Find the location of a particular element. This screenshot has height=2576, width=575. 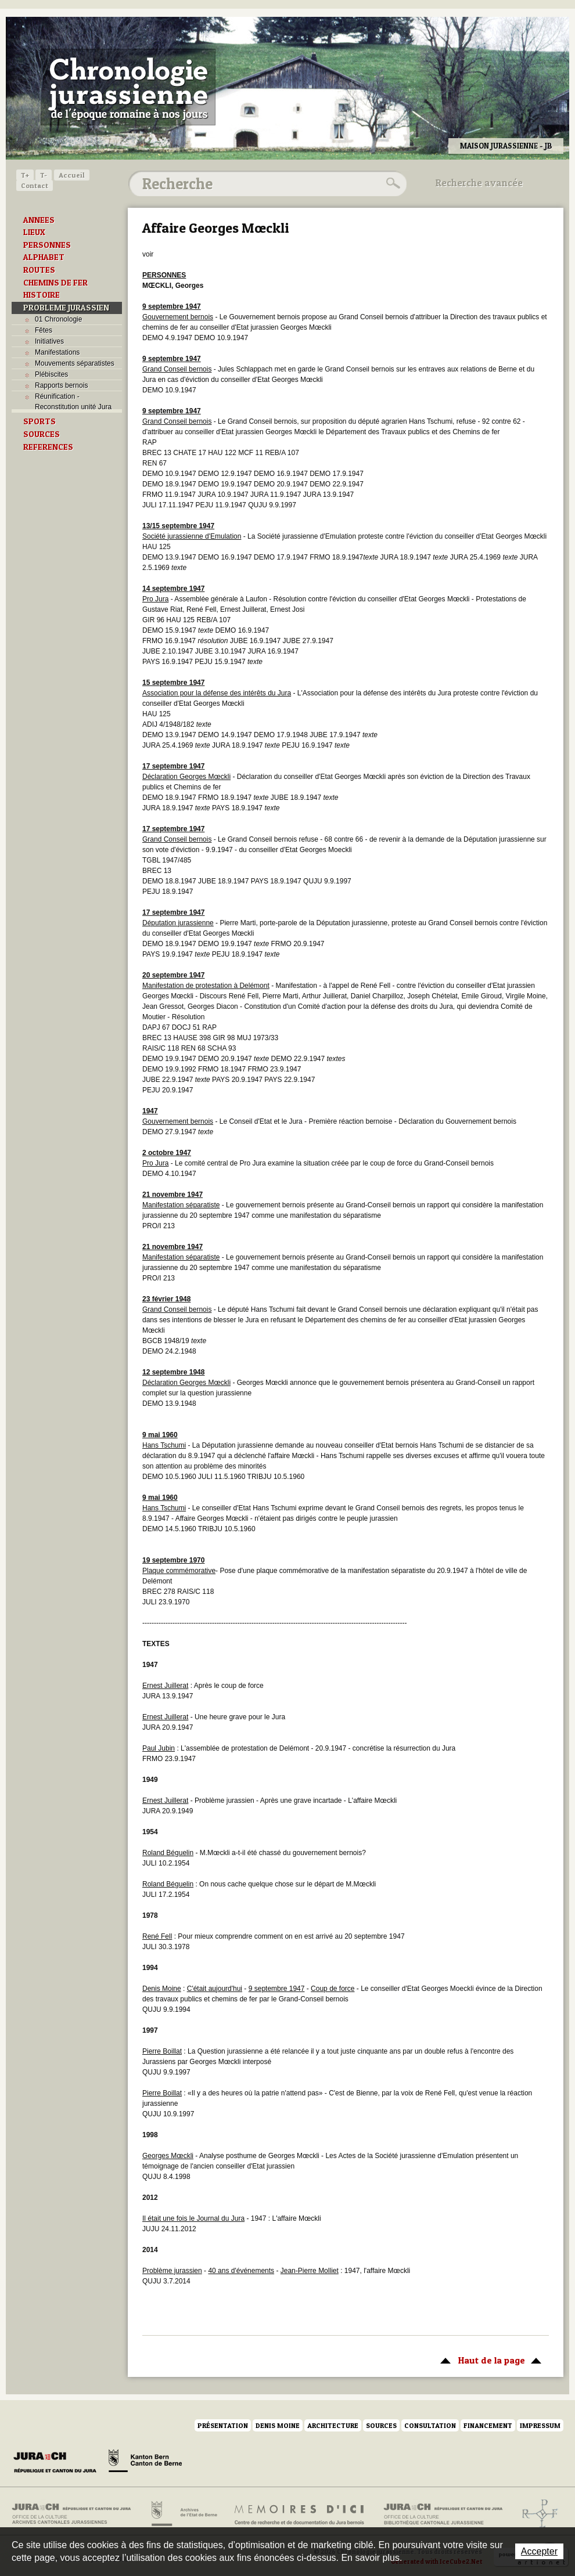

Réunification - Reconstitution unité Jura is located at coordinates (73, 401).